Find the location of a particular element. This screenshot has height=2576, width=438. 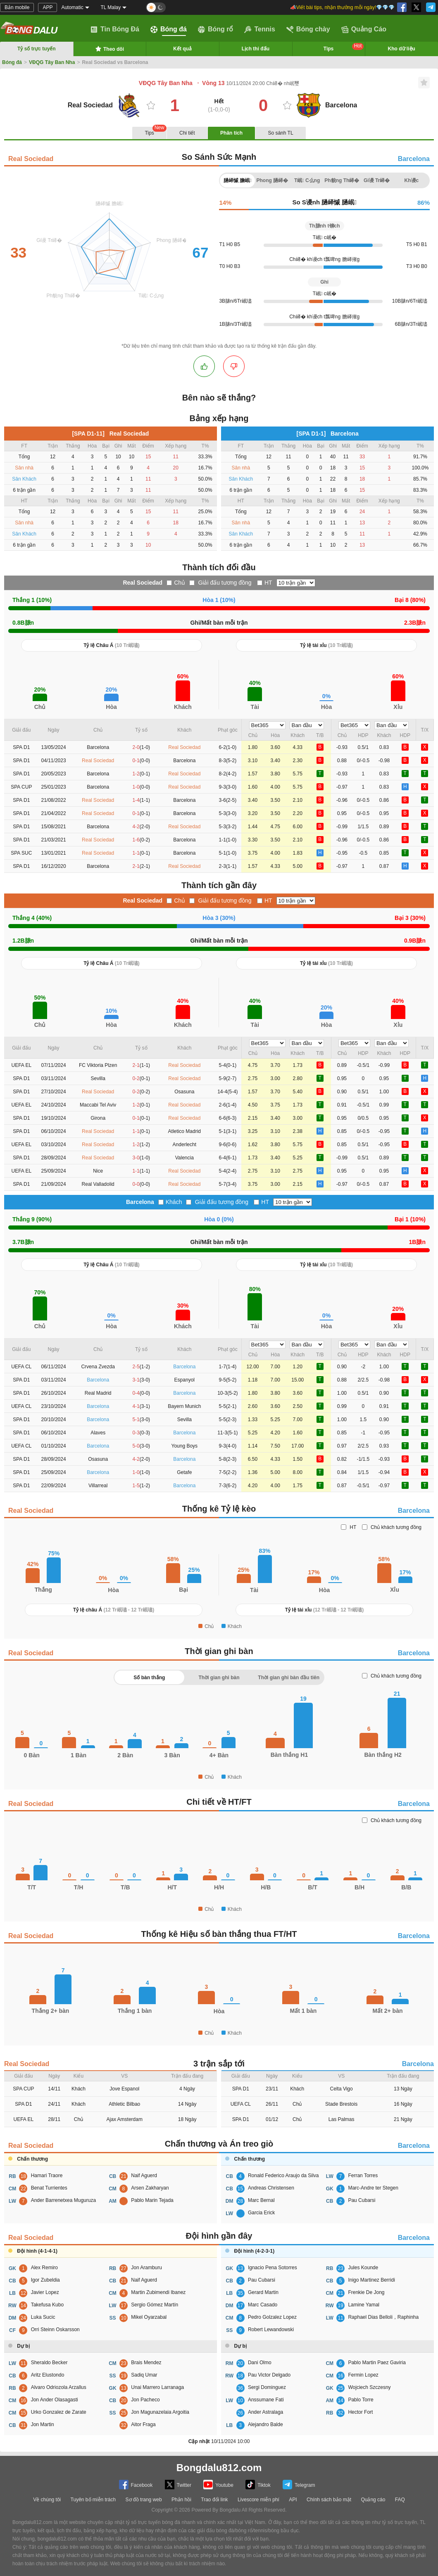

Raphael Dias Belloli，Raphinha is located at coordinates (383, 2317).